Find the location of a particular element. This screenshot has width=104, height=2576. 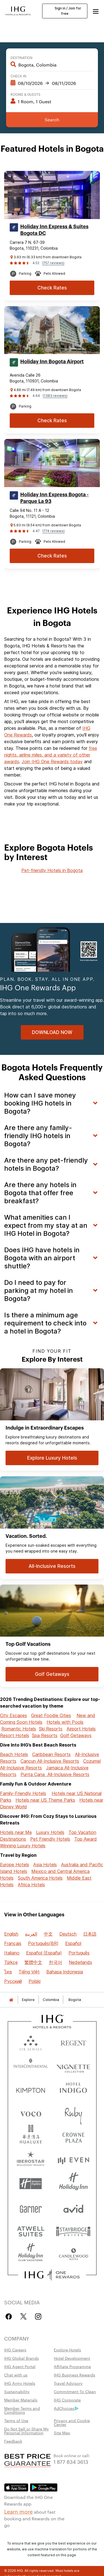

[All-Inclusive Resorts for Vacation. Sorted.] is located at coordinates (52, 1566).